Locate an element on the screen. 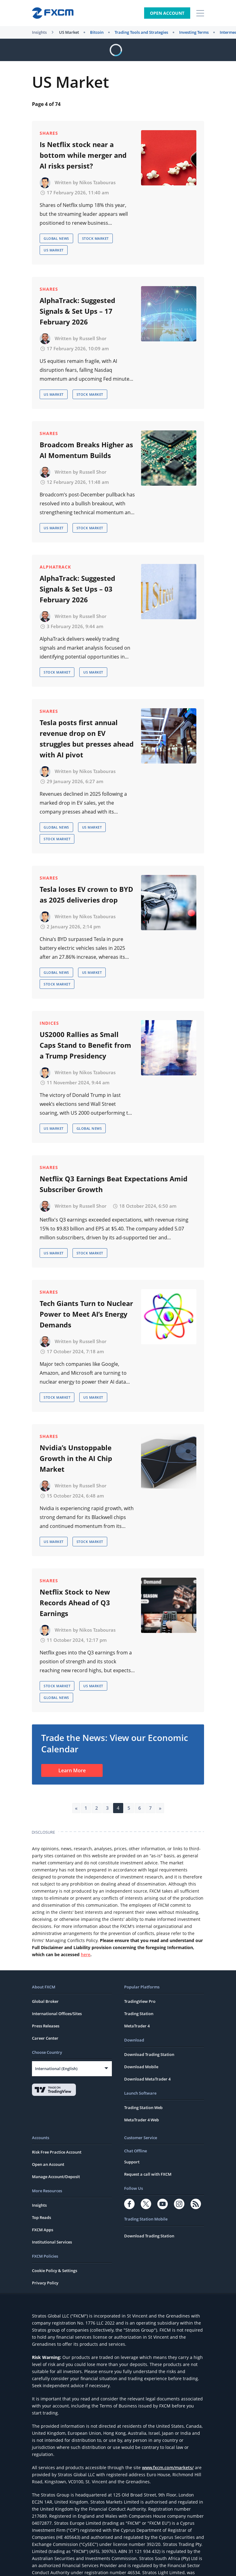 Image resolution: width=236 pixels, height=2576 pixels. Indices is located at coordinates (49, 1023).